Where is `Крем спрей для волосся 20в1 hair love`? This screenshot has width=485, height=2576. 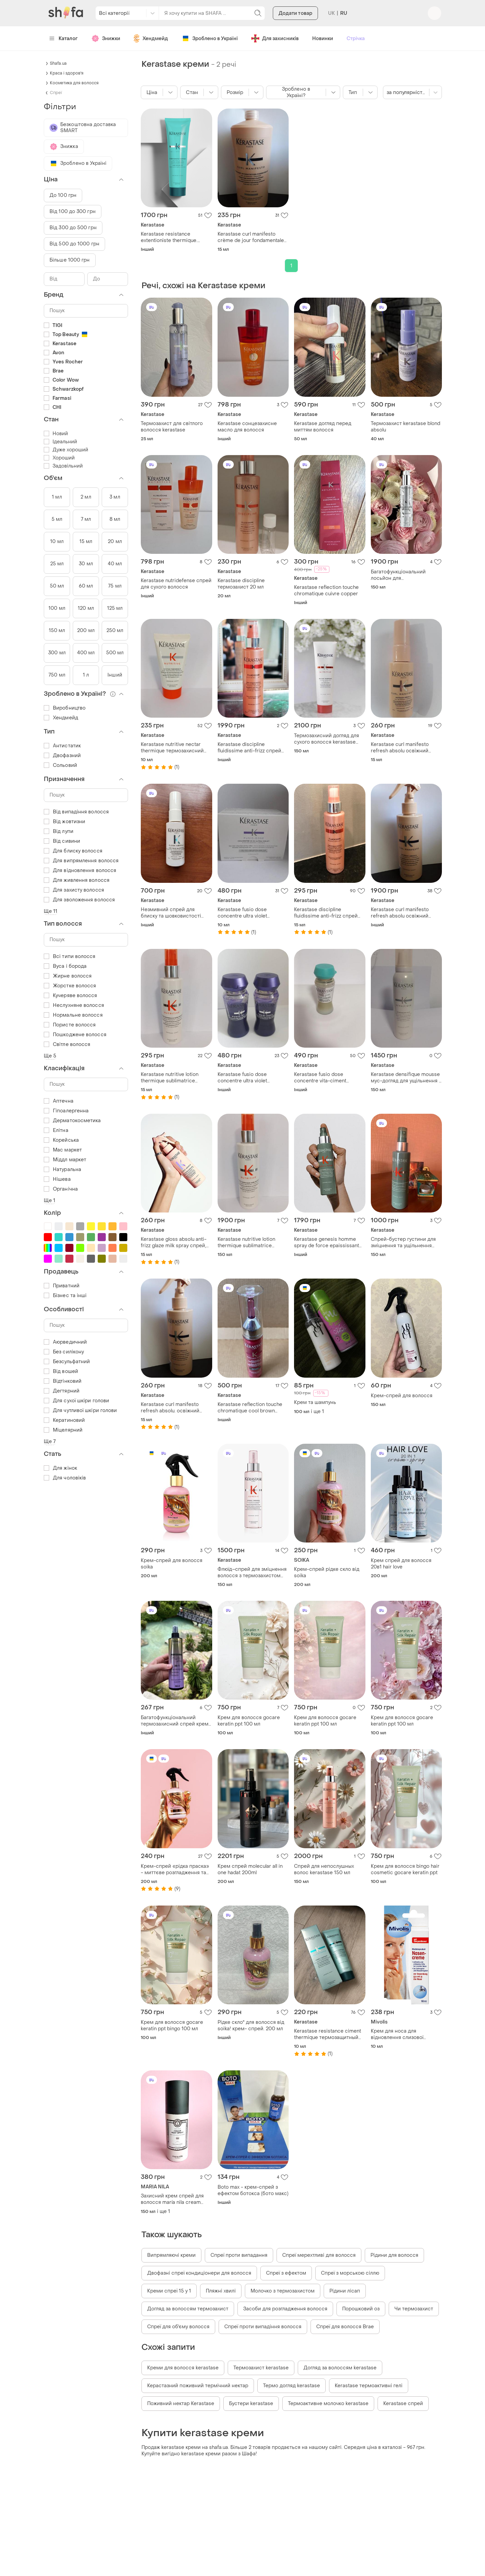
Крем спрей для волосся 20в1 hair love is located at coordinates (401, 1563).